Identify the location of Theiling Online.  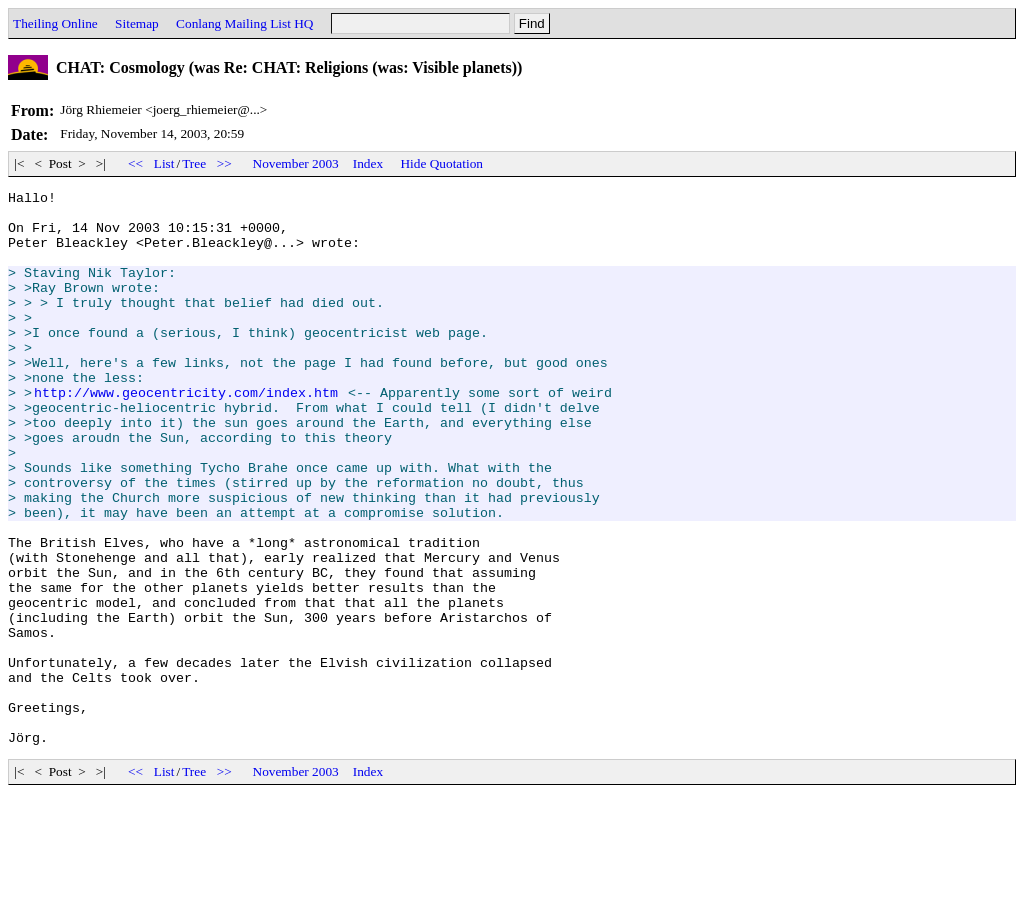
(55, 23).